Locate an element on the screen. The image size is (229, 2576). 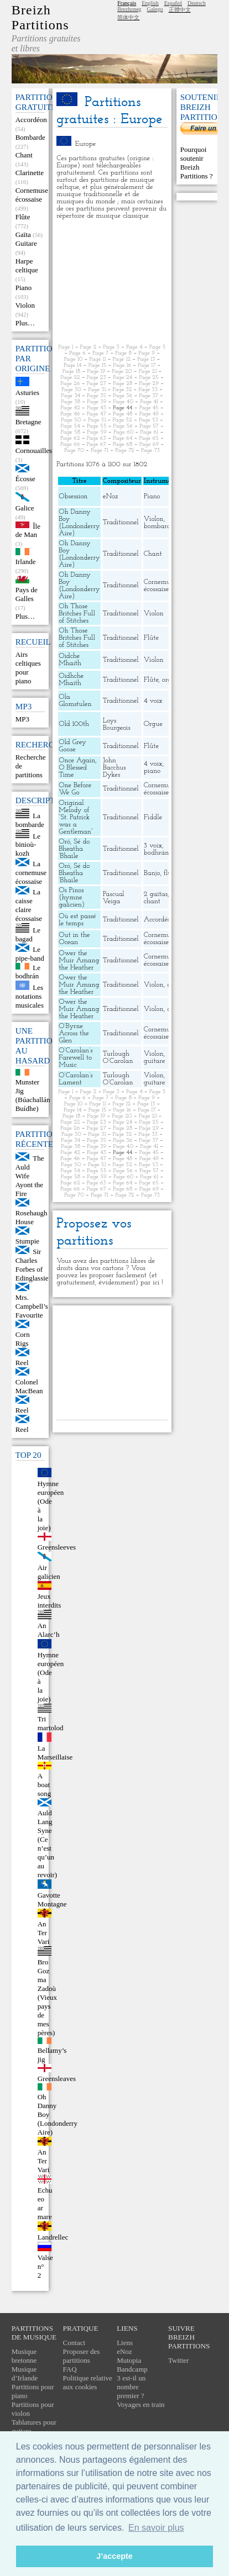
Mrs. Campbell’s Favourite is located at coordinates (31, 1306).